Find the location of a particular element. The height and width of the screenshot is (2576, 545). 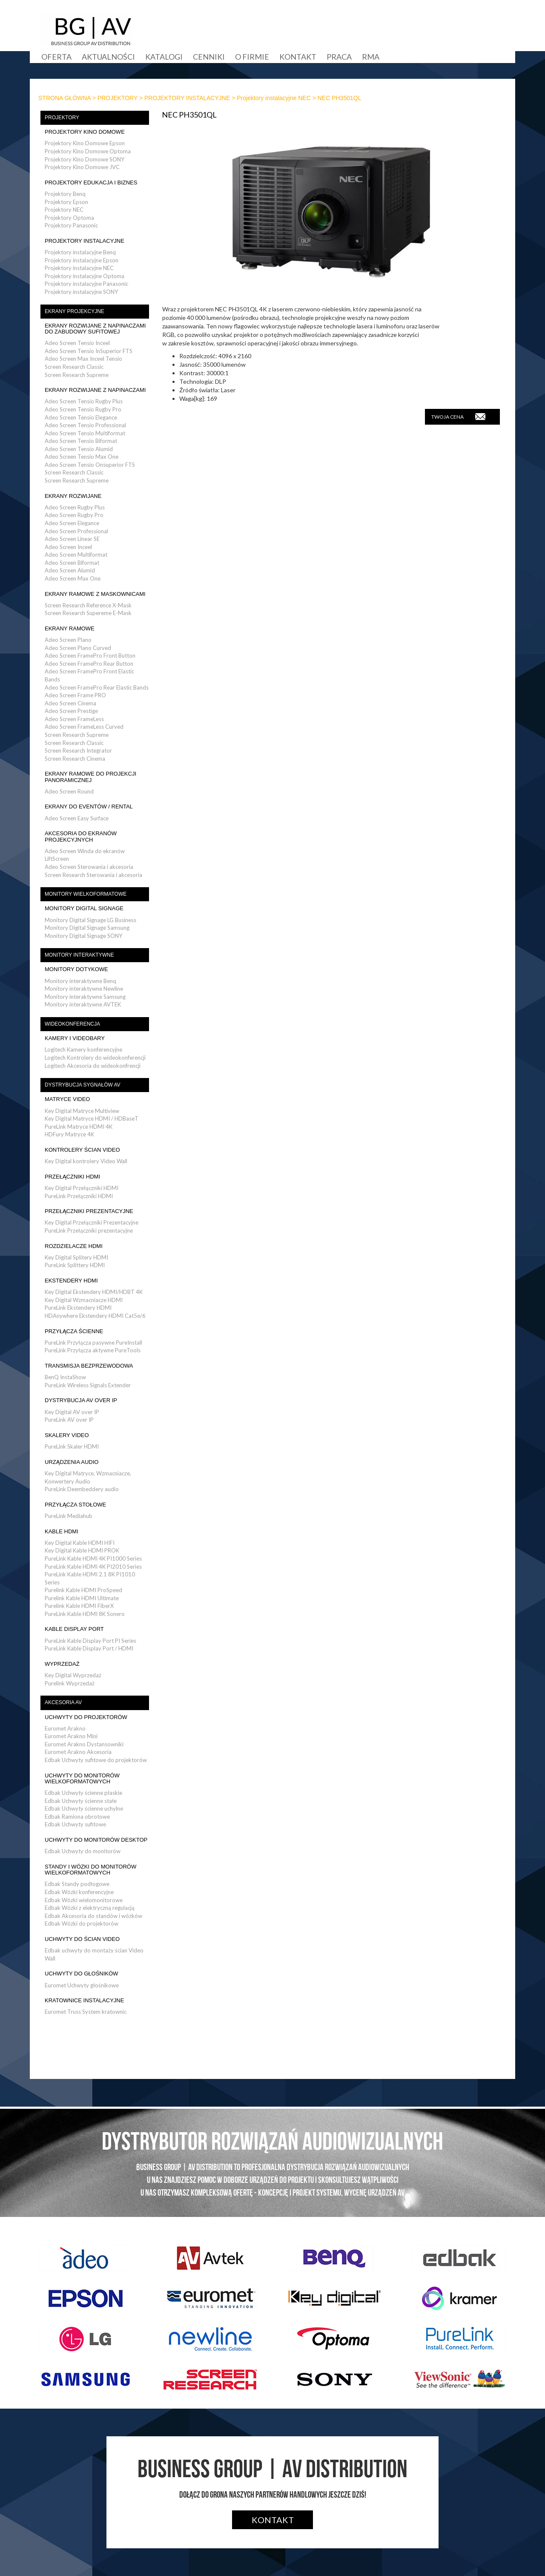

Adeo Screen Tensio Professional is located at coordinates (85, 425).